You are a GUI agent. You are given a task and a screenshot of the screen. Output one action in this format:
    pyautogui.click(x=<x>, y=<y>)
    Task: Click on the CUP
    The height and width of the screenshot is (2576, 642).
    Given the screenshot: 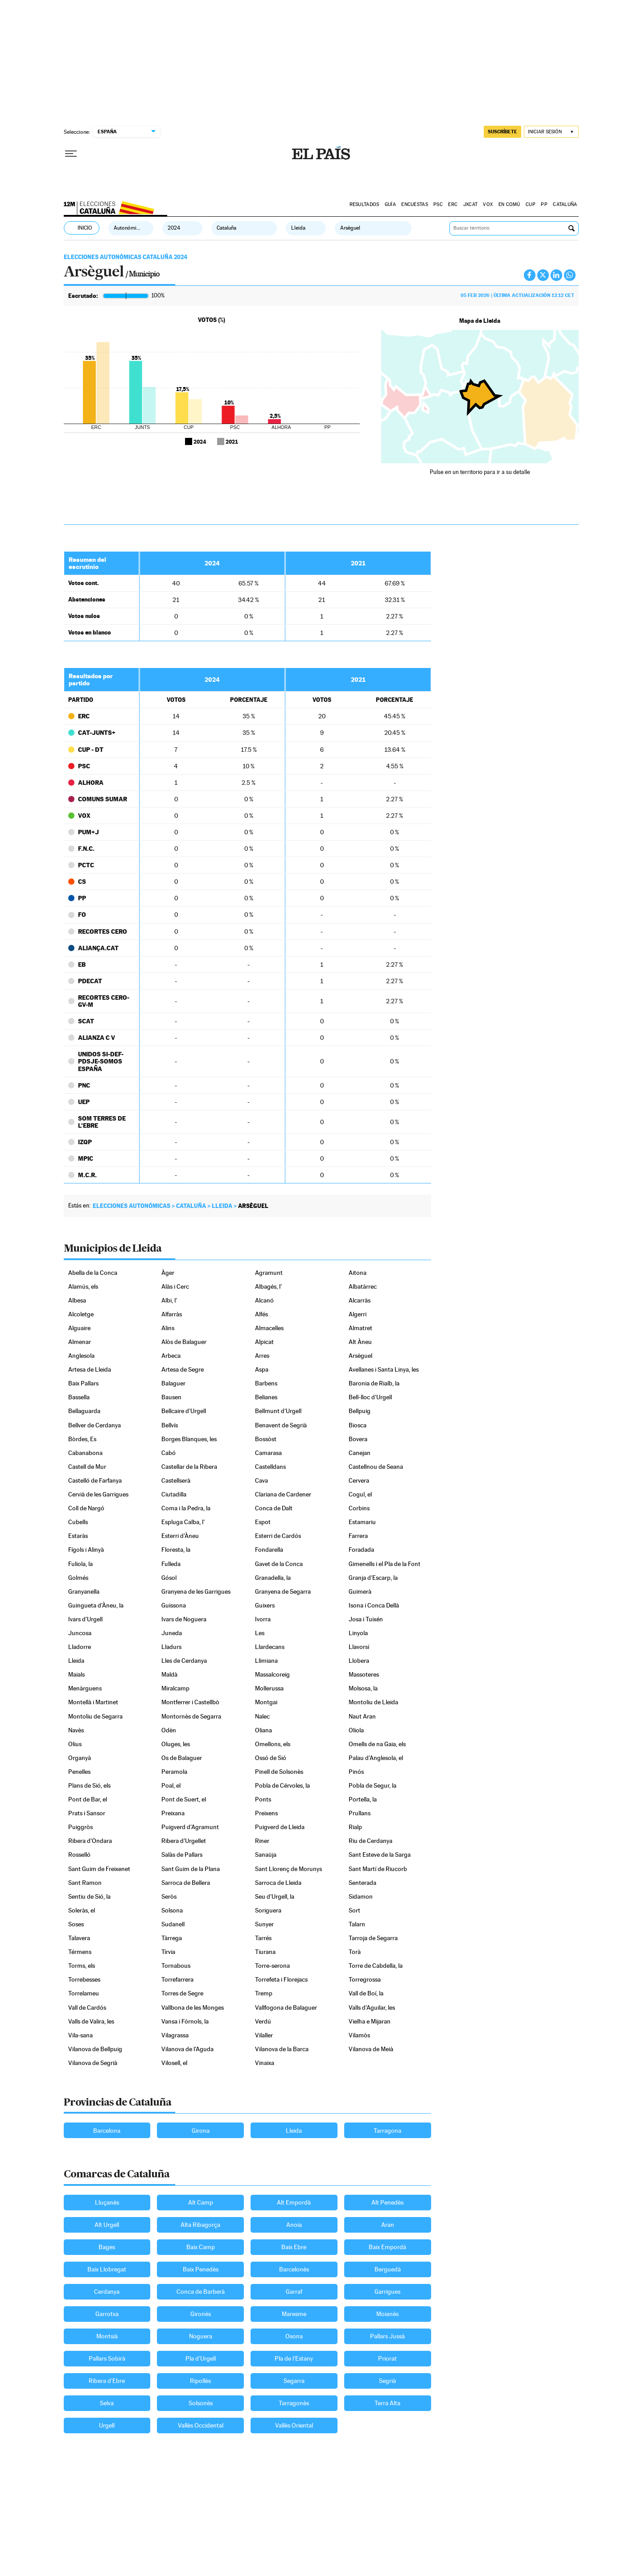 What is the action you would take?
    pyautogui.click(x=530, y=204)
    